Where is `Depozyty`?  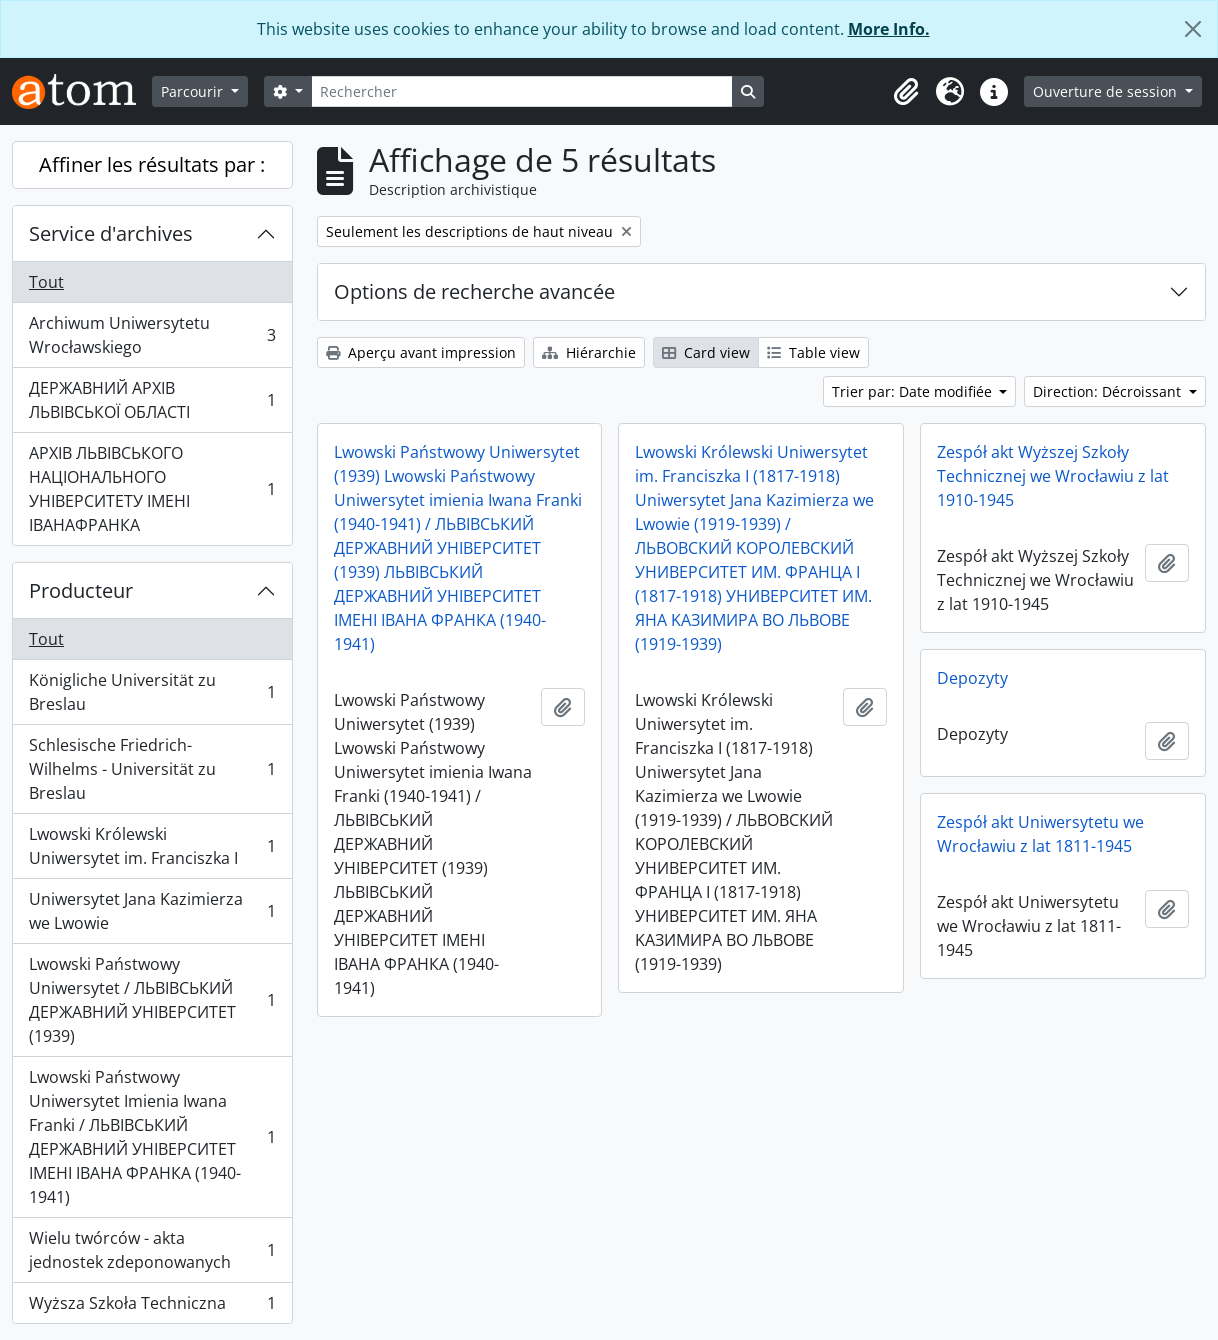 Depozyty is located at coordinates (972, 678).